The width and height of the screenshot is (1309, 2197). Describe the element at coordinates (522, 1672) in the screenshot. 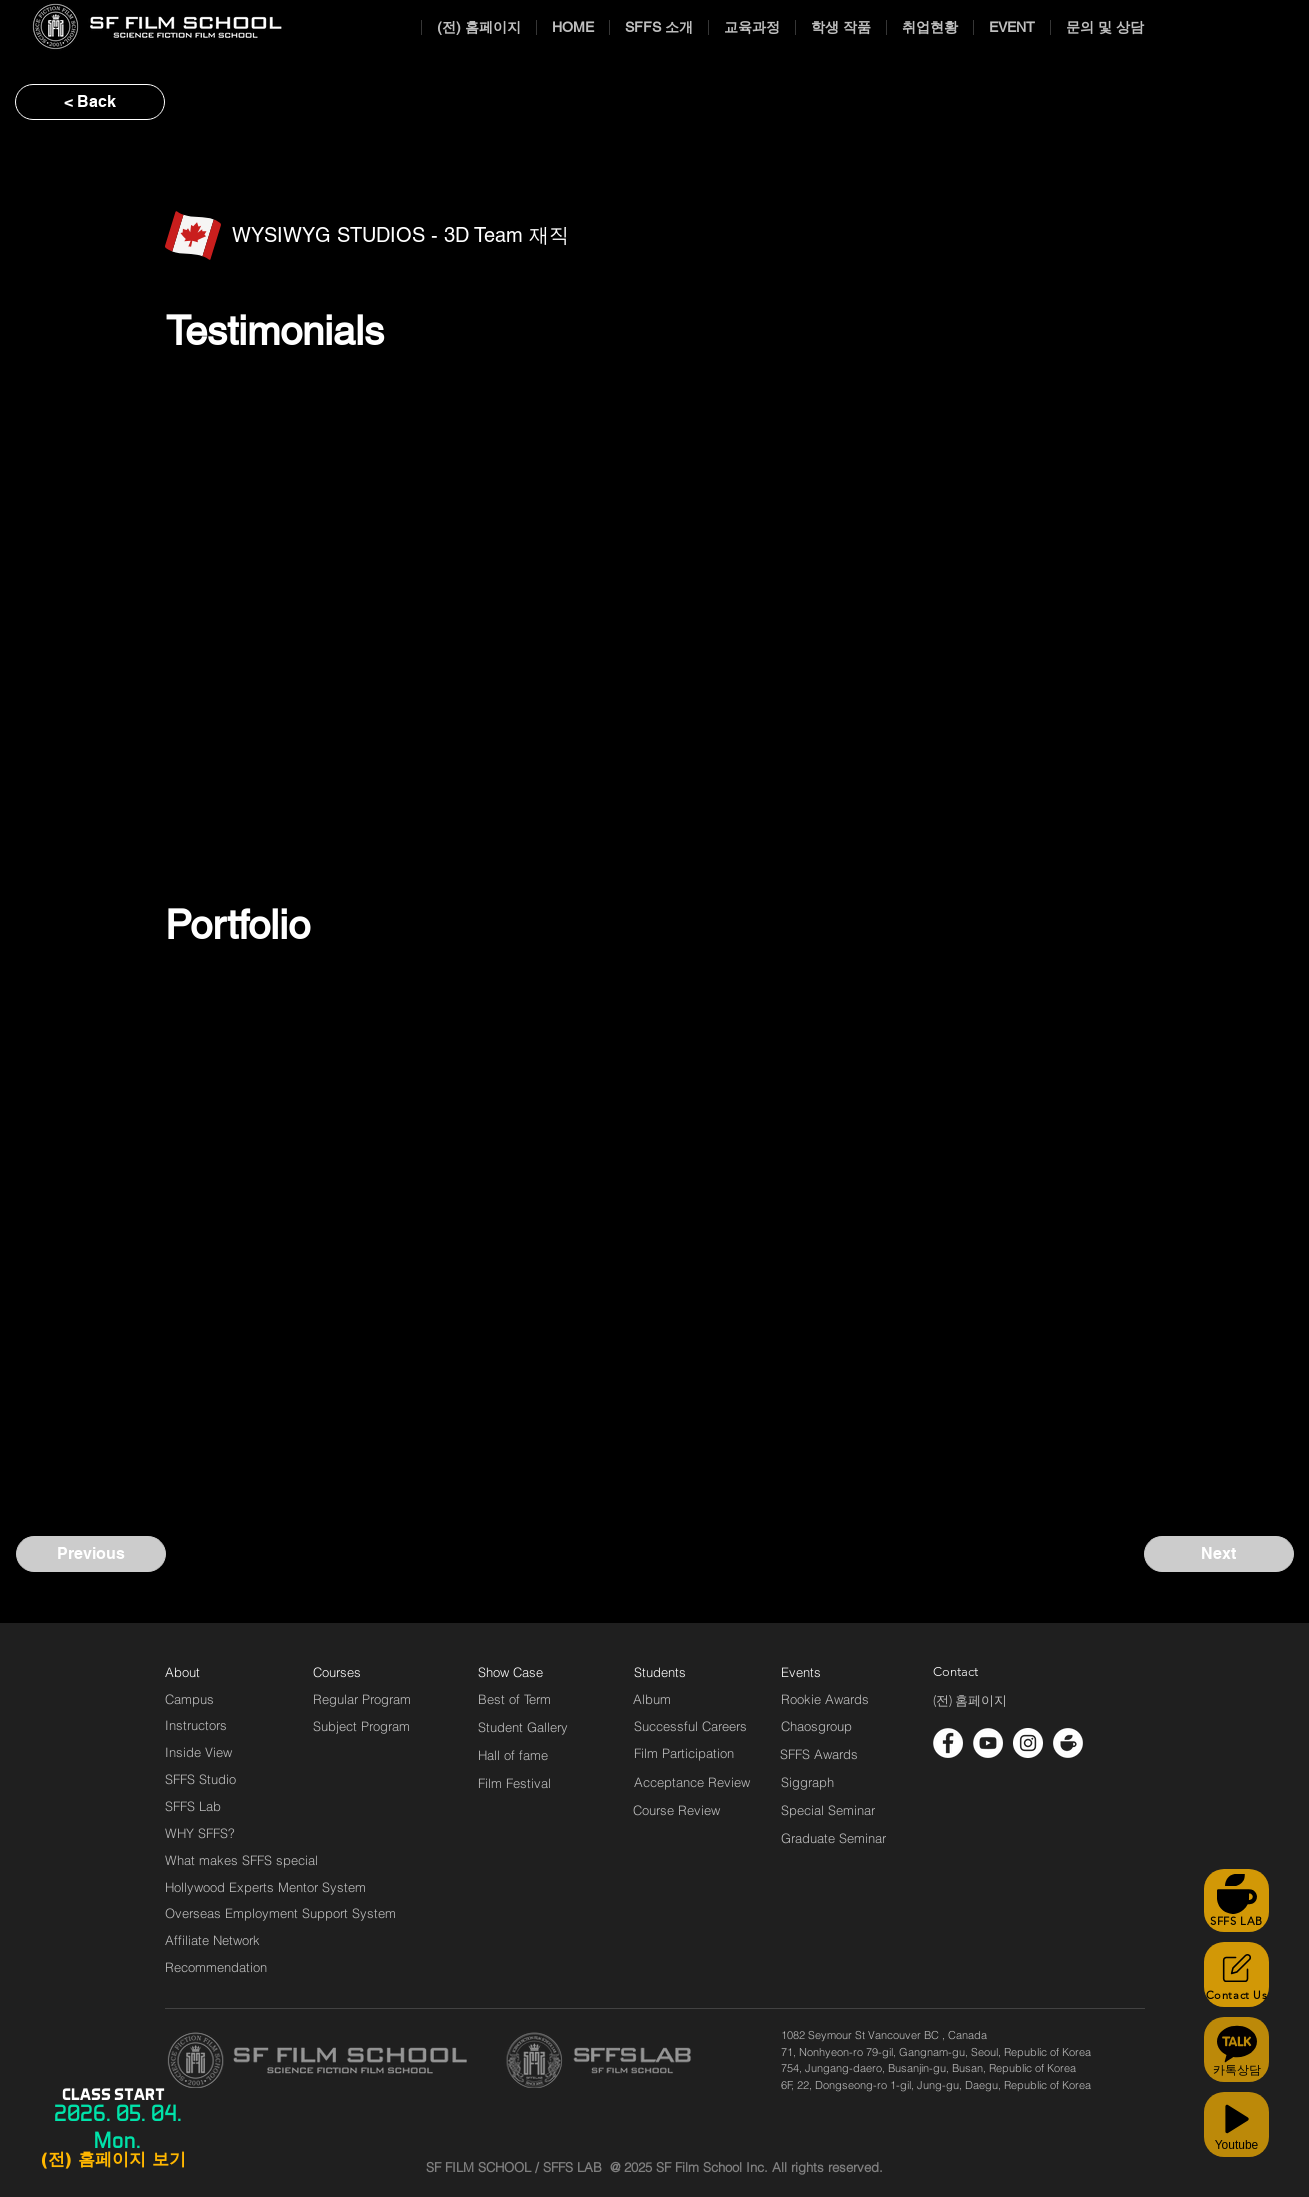

I see `[Show Case]` at that location.